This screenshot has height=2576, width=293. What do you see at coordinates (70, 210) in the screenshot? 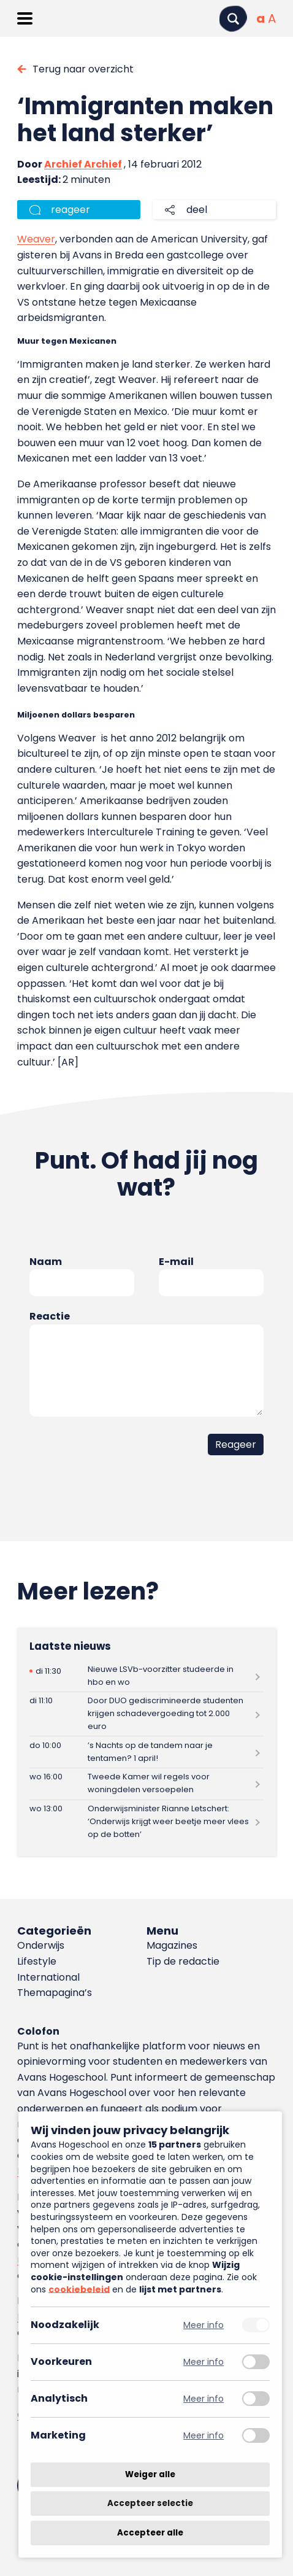
I see `reageer` at bounding box center [70, 210].